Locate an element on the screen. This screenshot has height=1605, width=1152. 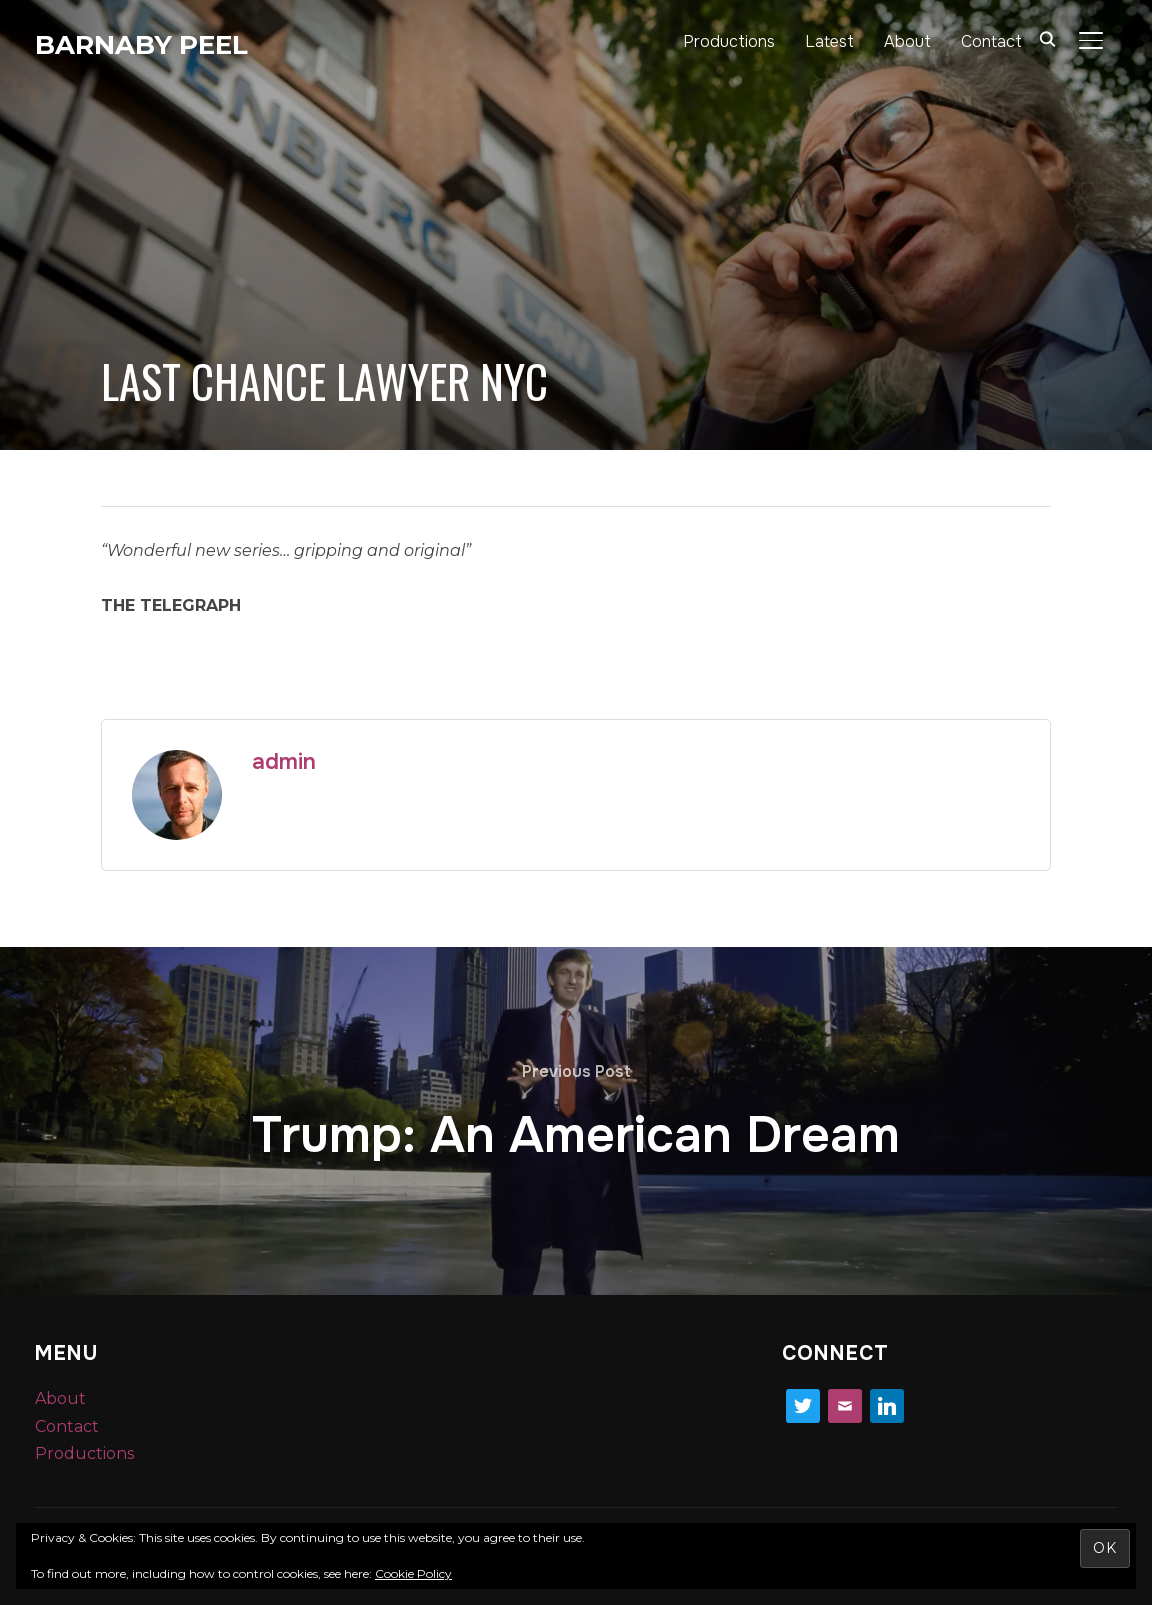
Productions is located at coordinates (729, 41).